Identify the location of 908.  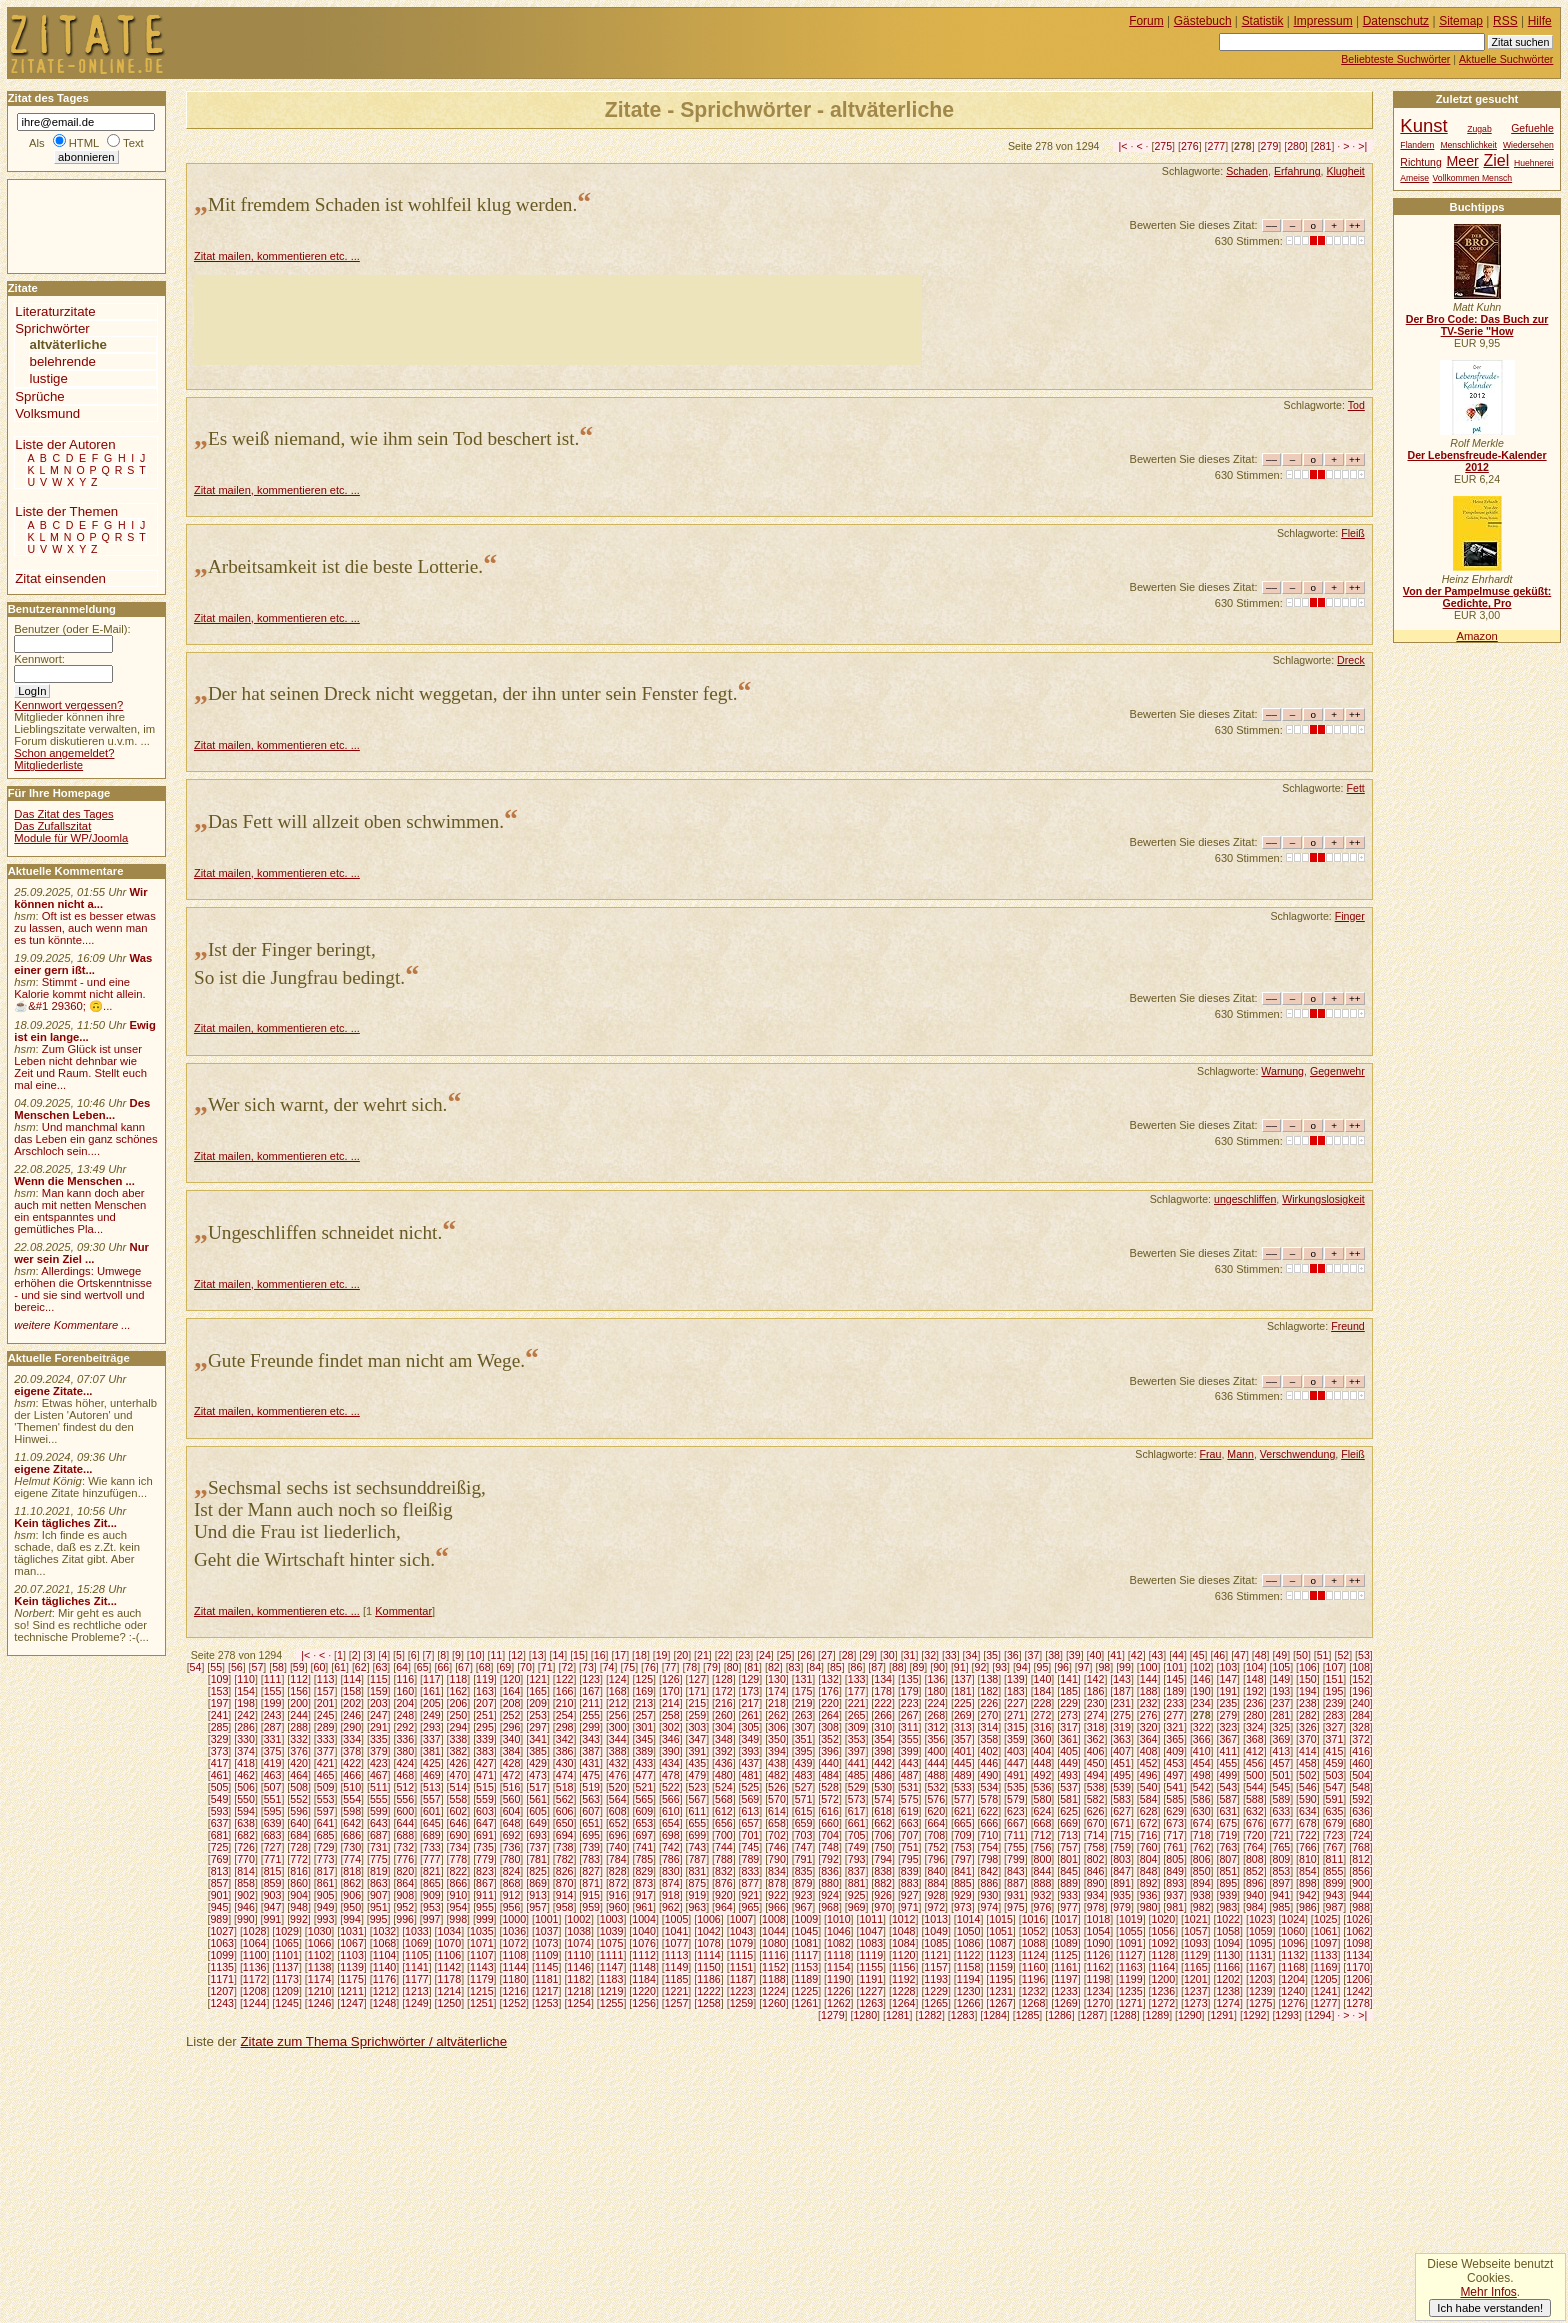
(405, 1895).